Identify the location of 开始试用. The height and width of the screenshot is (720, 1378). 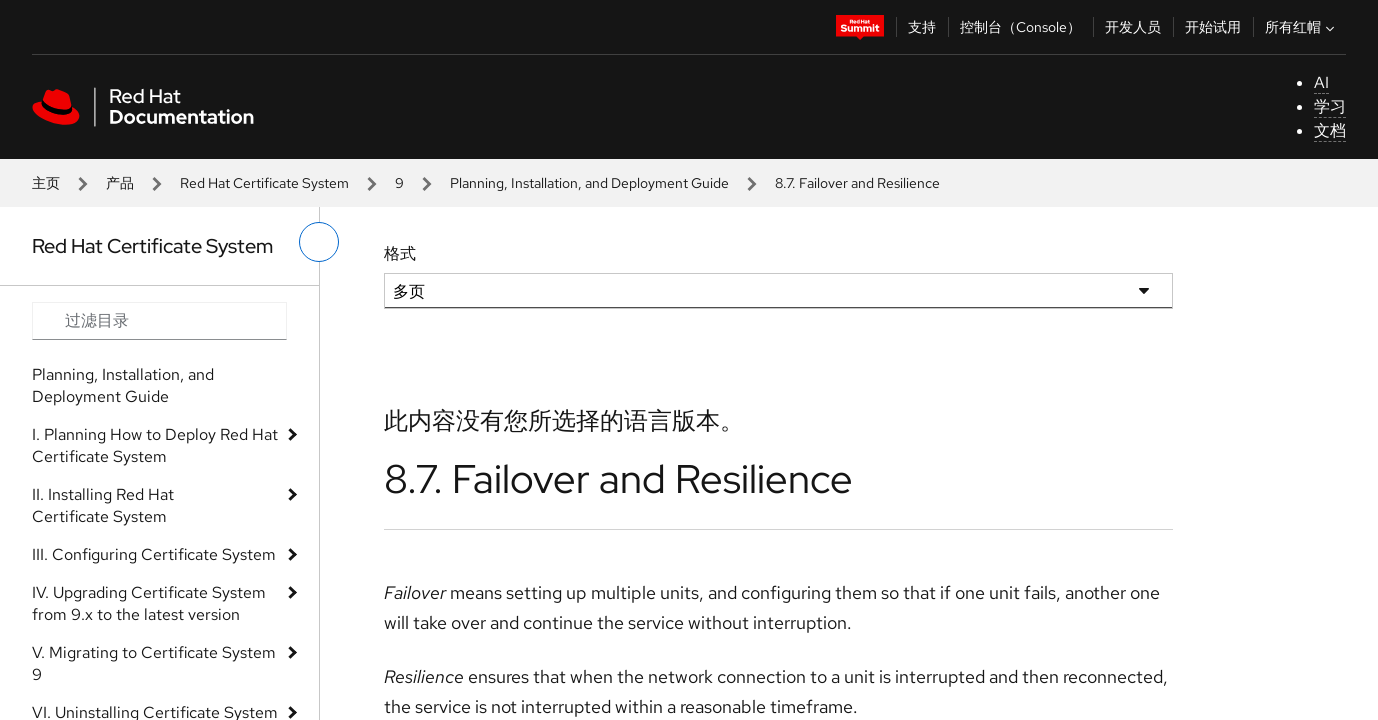
(1213, 27).